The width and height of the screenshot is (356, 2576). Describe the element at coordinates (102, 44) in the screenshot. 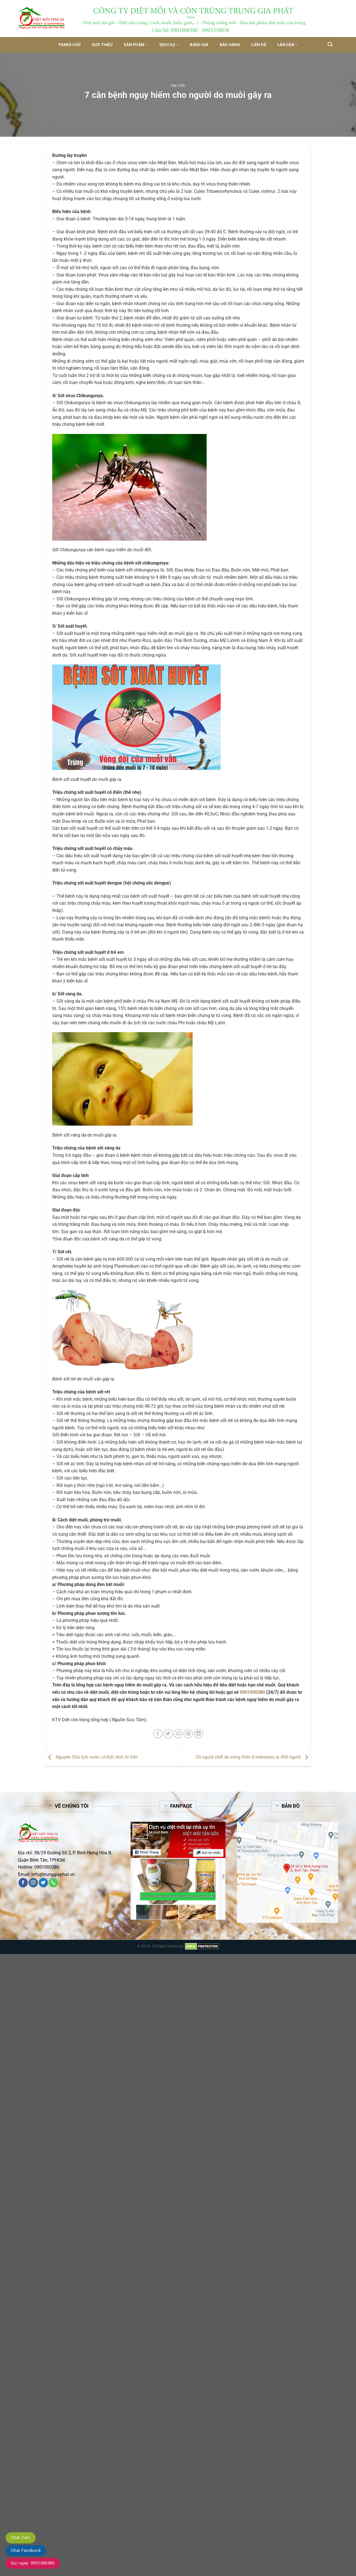

I see `Giới thiệu` at that location.